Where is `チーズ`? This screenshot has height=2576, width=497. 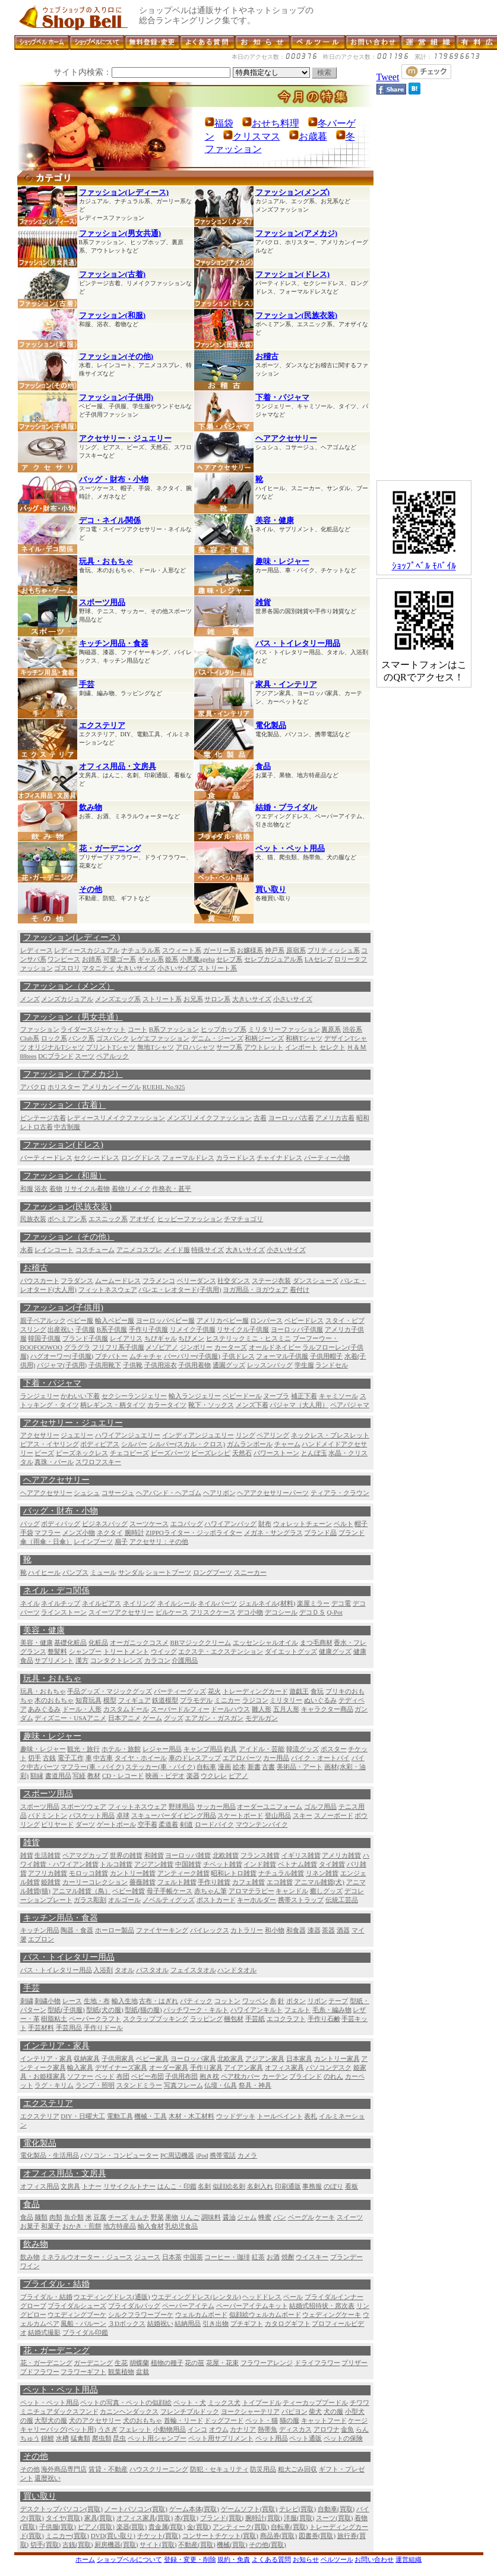 チーズ is located at coordinates (118, 2217).